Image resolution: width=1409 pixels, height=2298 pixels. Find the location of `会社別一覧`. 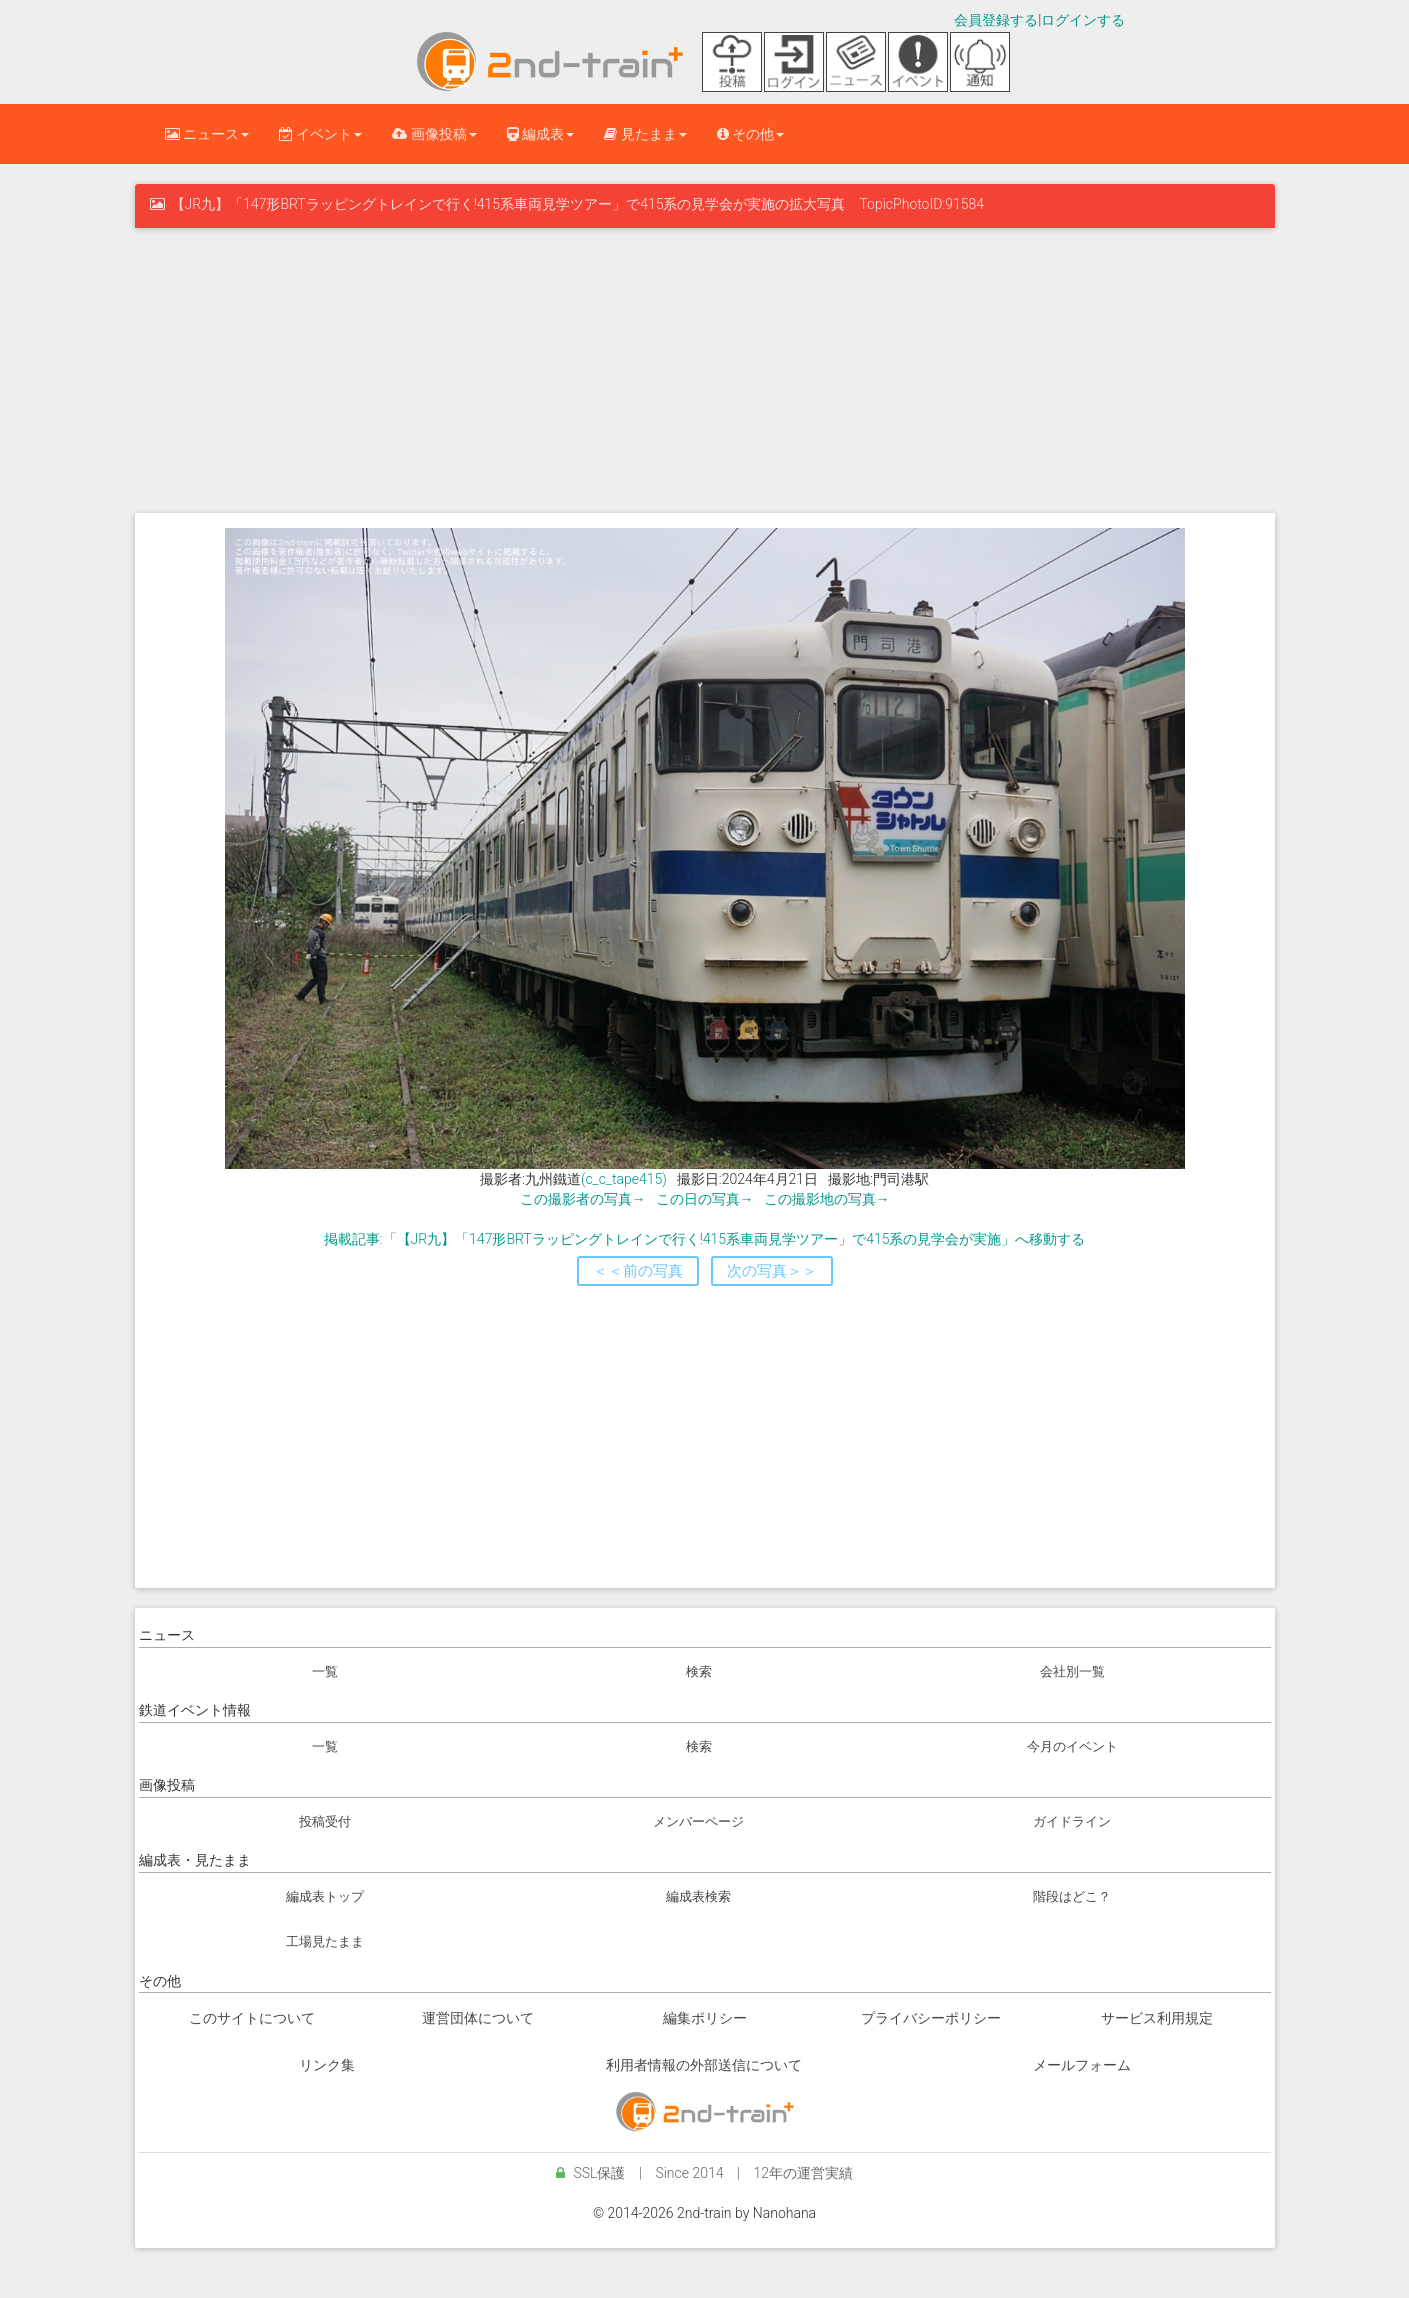

会社別一覧 is located at coordinates (1072, 1671).